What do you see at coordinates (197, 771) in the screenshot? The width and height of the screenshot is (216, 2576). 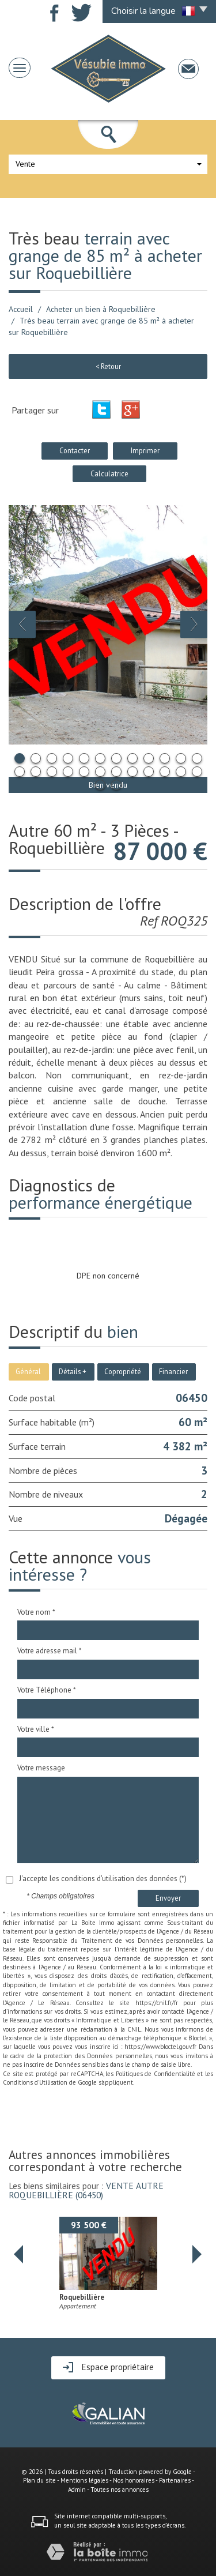 I see `24` at bounding box center [197, 771].